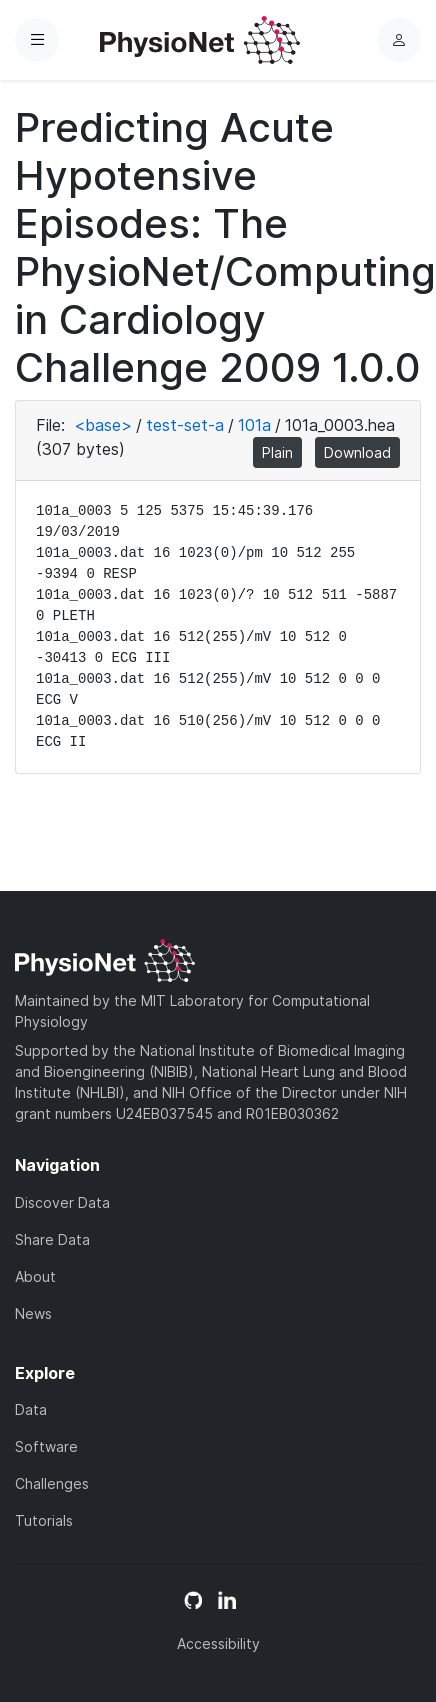  What do you see at coordinates (357, 452) in the screenshot?
I see `Download` at bounding box center [357, 452].